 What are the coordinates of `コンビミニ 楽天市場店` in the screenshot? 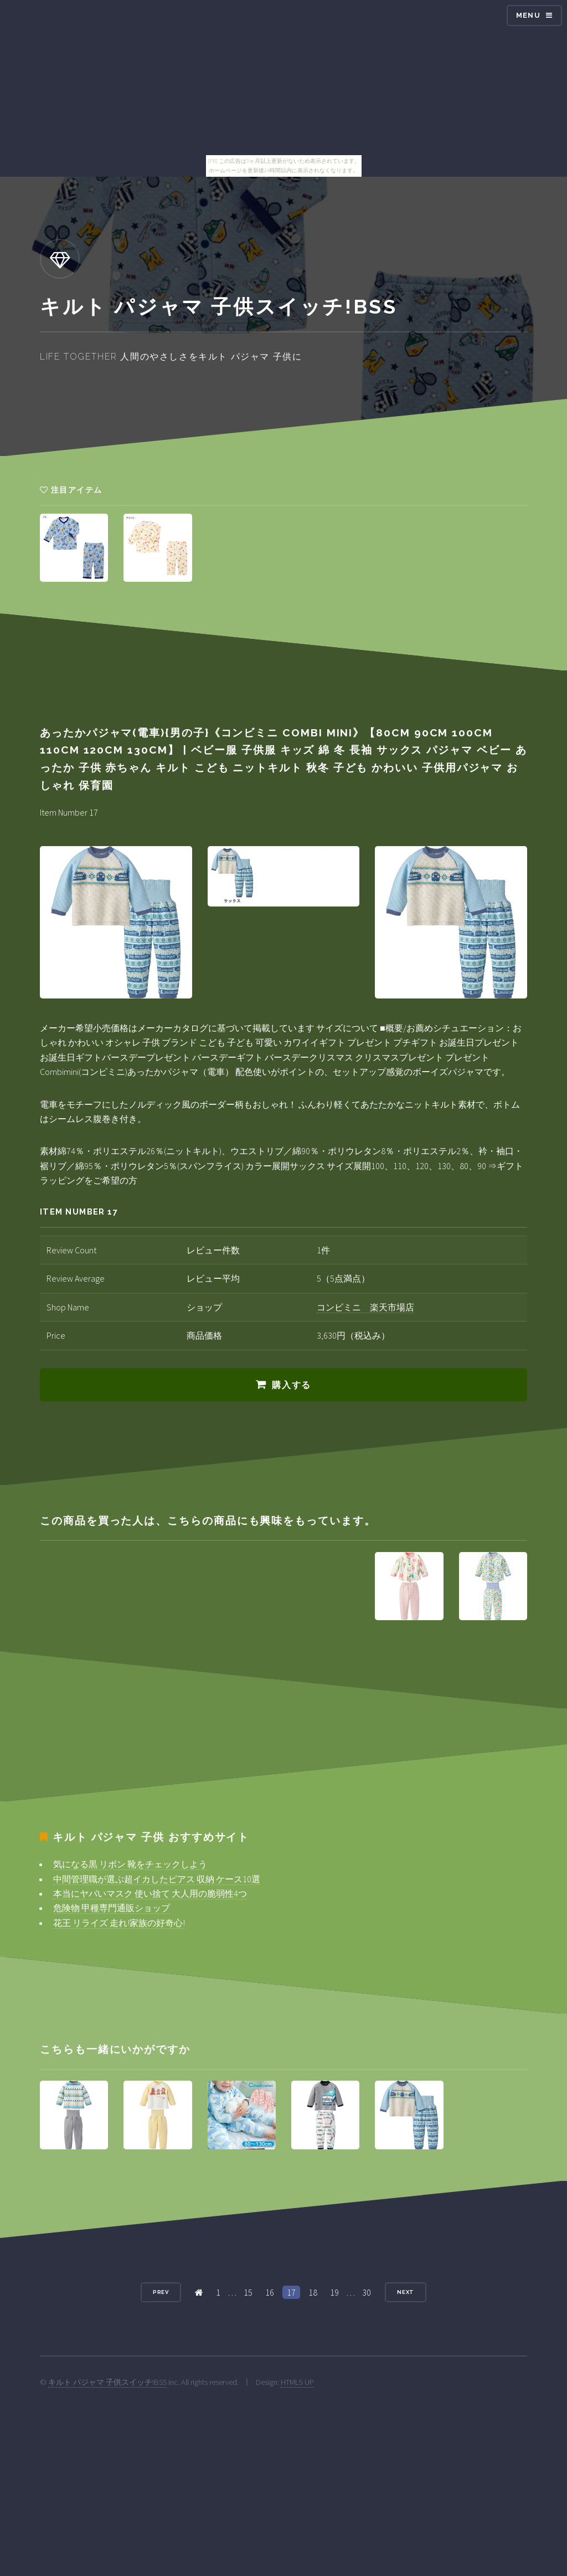 It's located at (365, 1307).